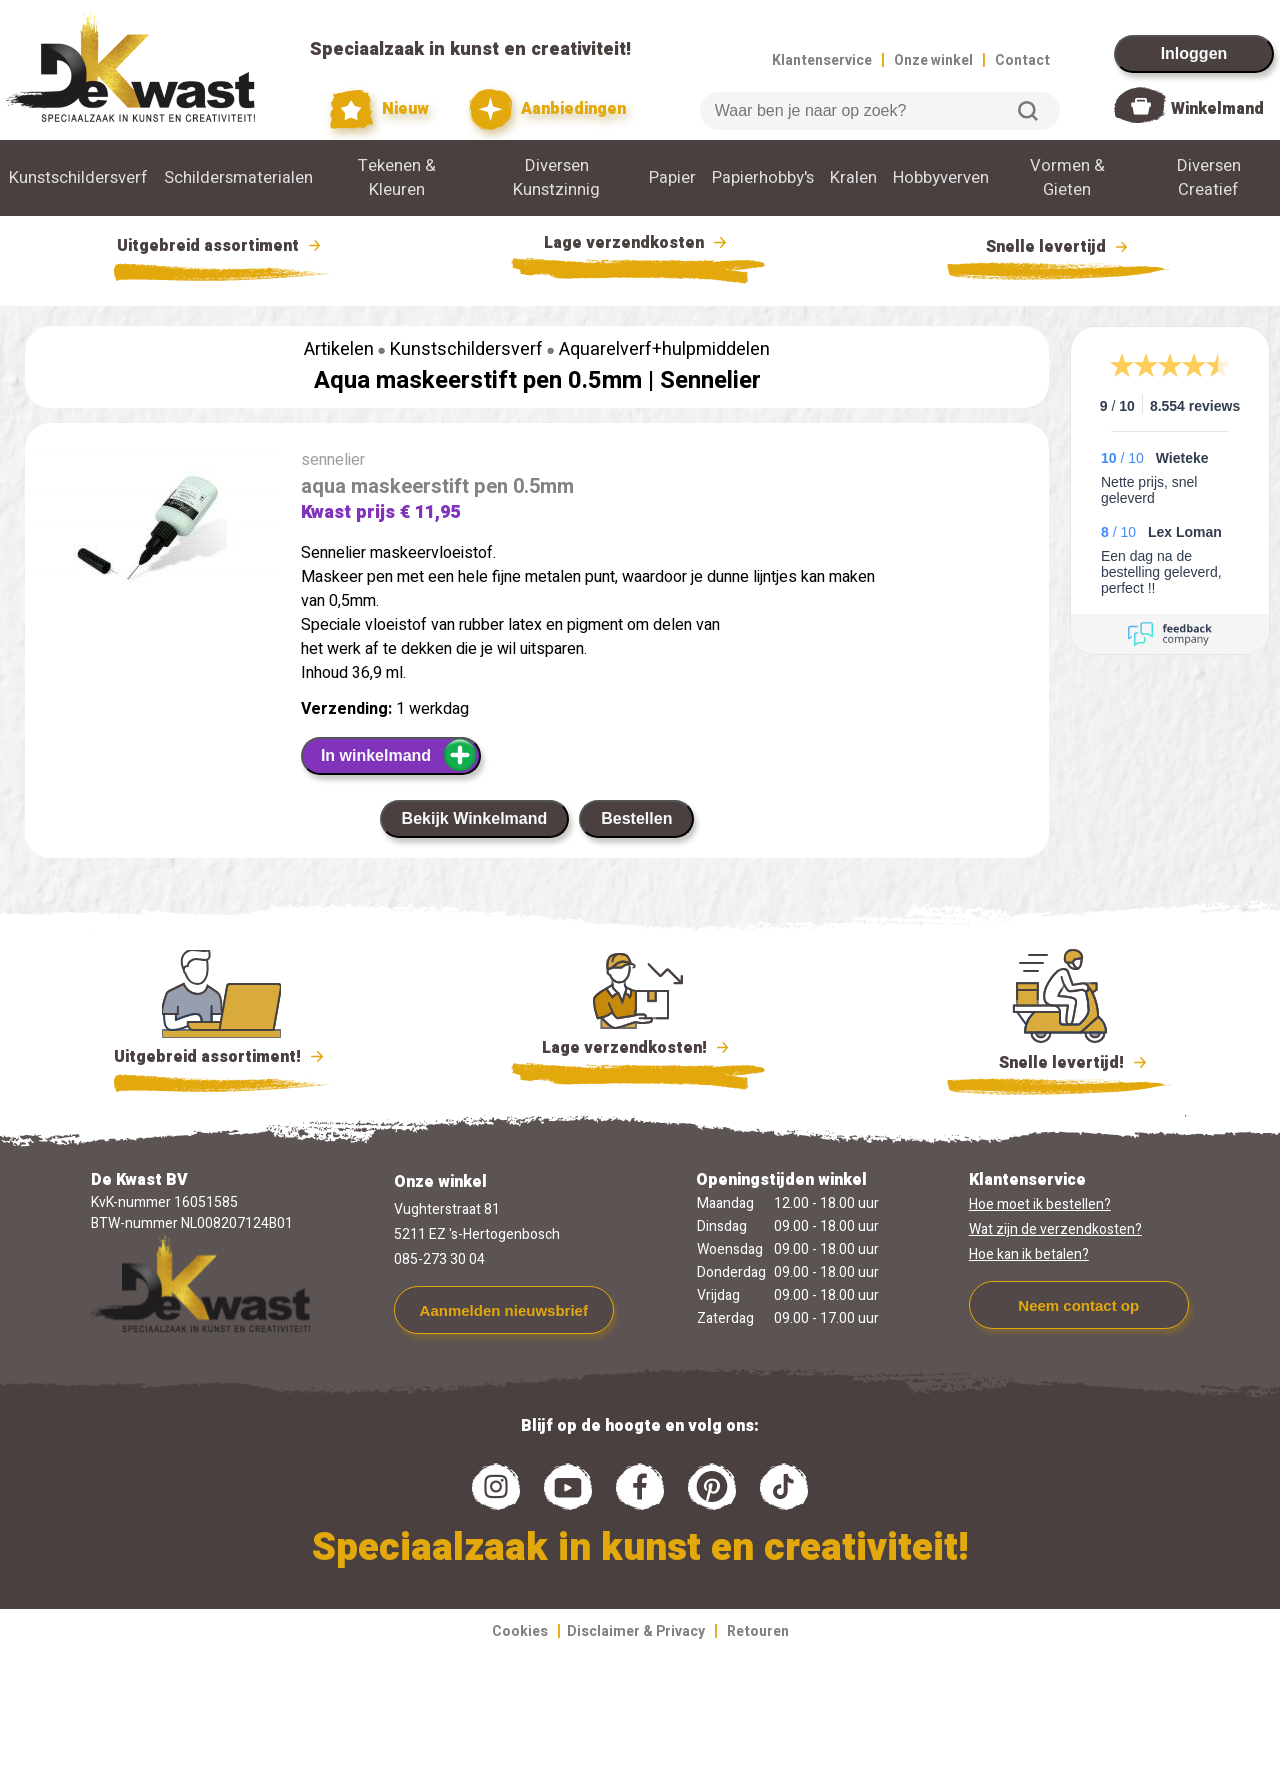 The height and width of the screenshot is (1779, 1280). What do you see at coordinates (339, 349) in the screenshot?
I see `Artikelen` at bounding box center [339, 349].